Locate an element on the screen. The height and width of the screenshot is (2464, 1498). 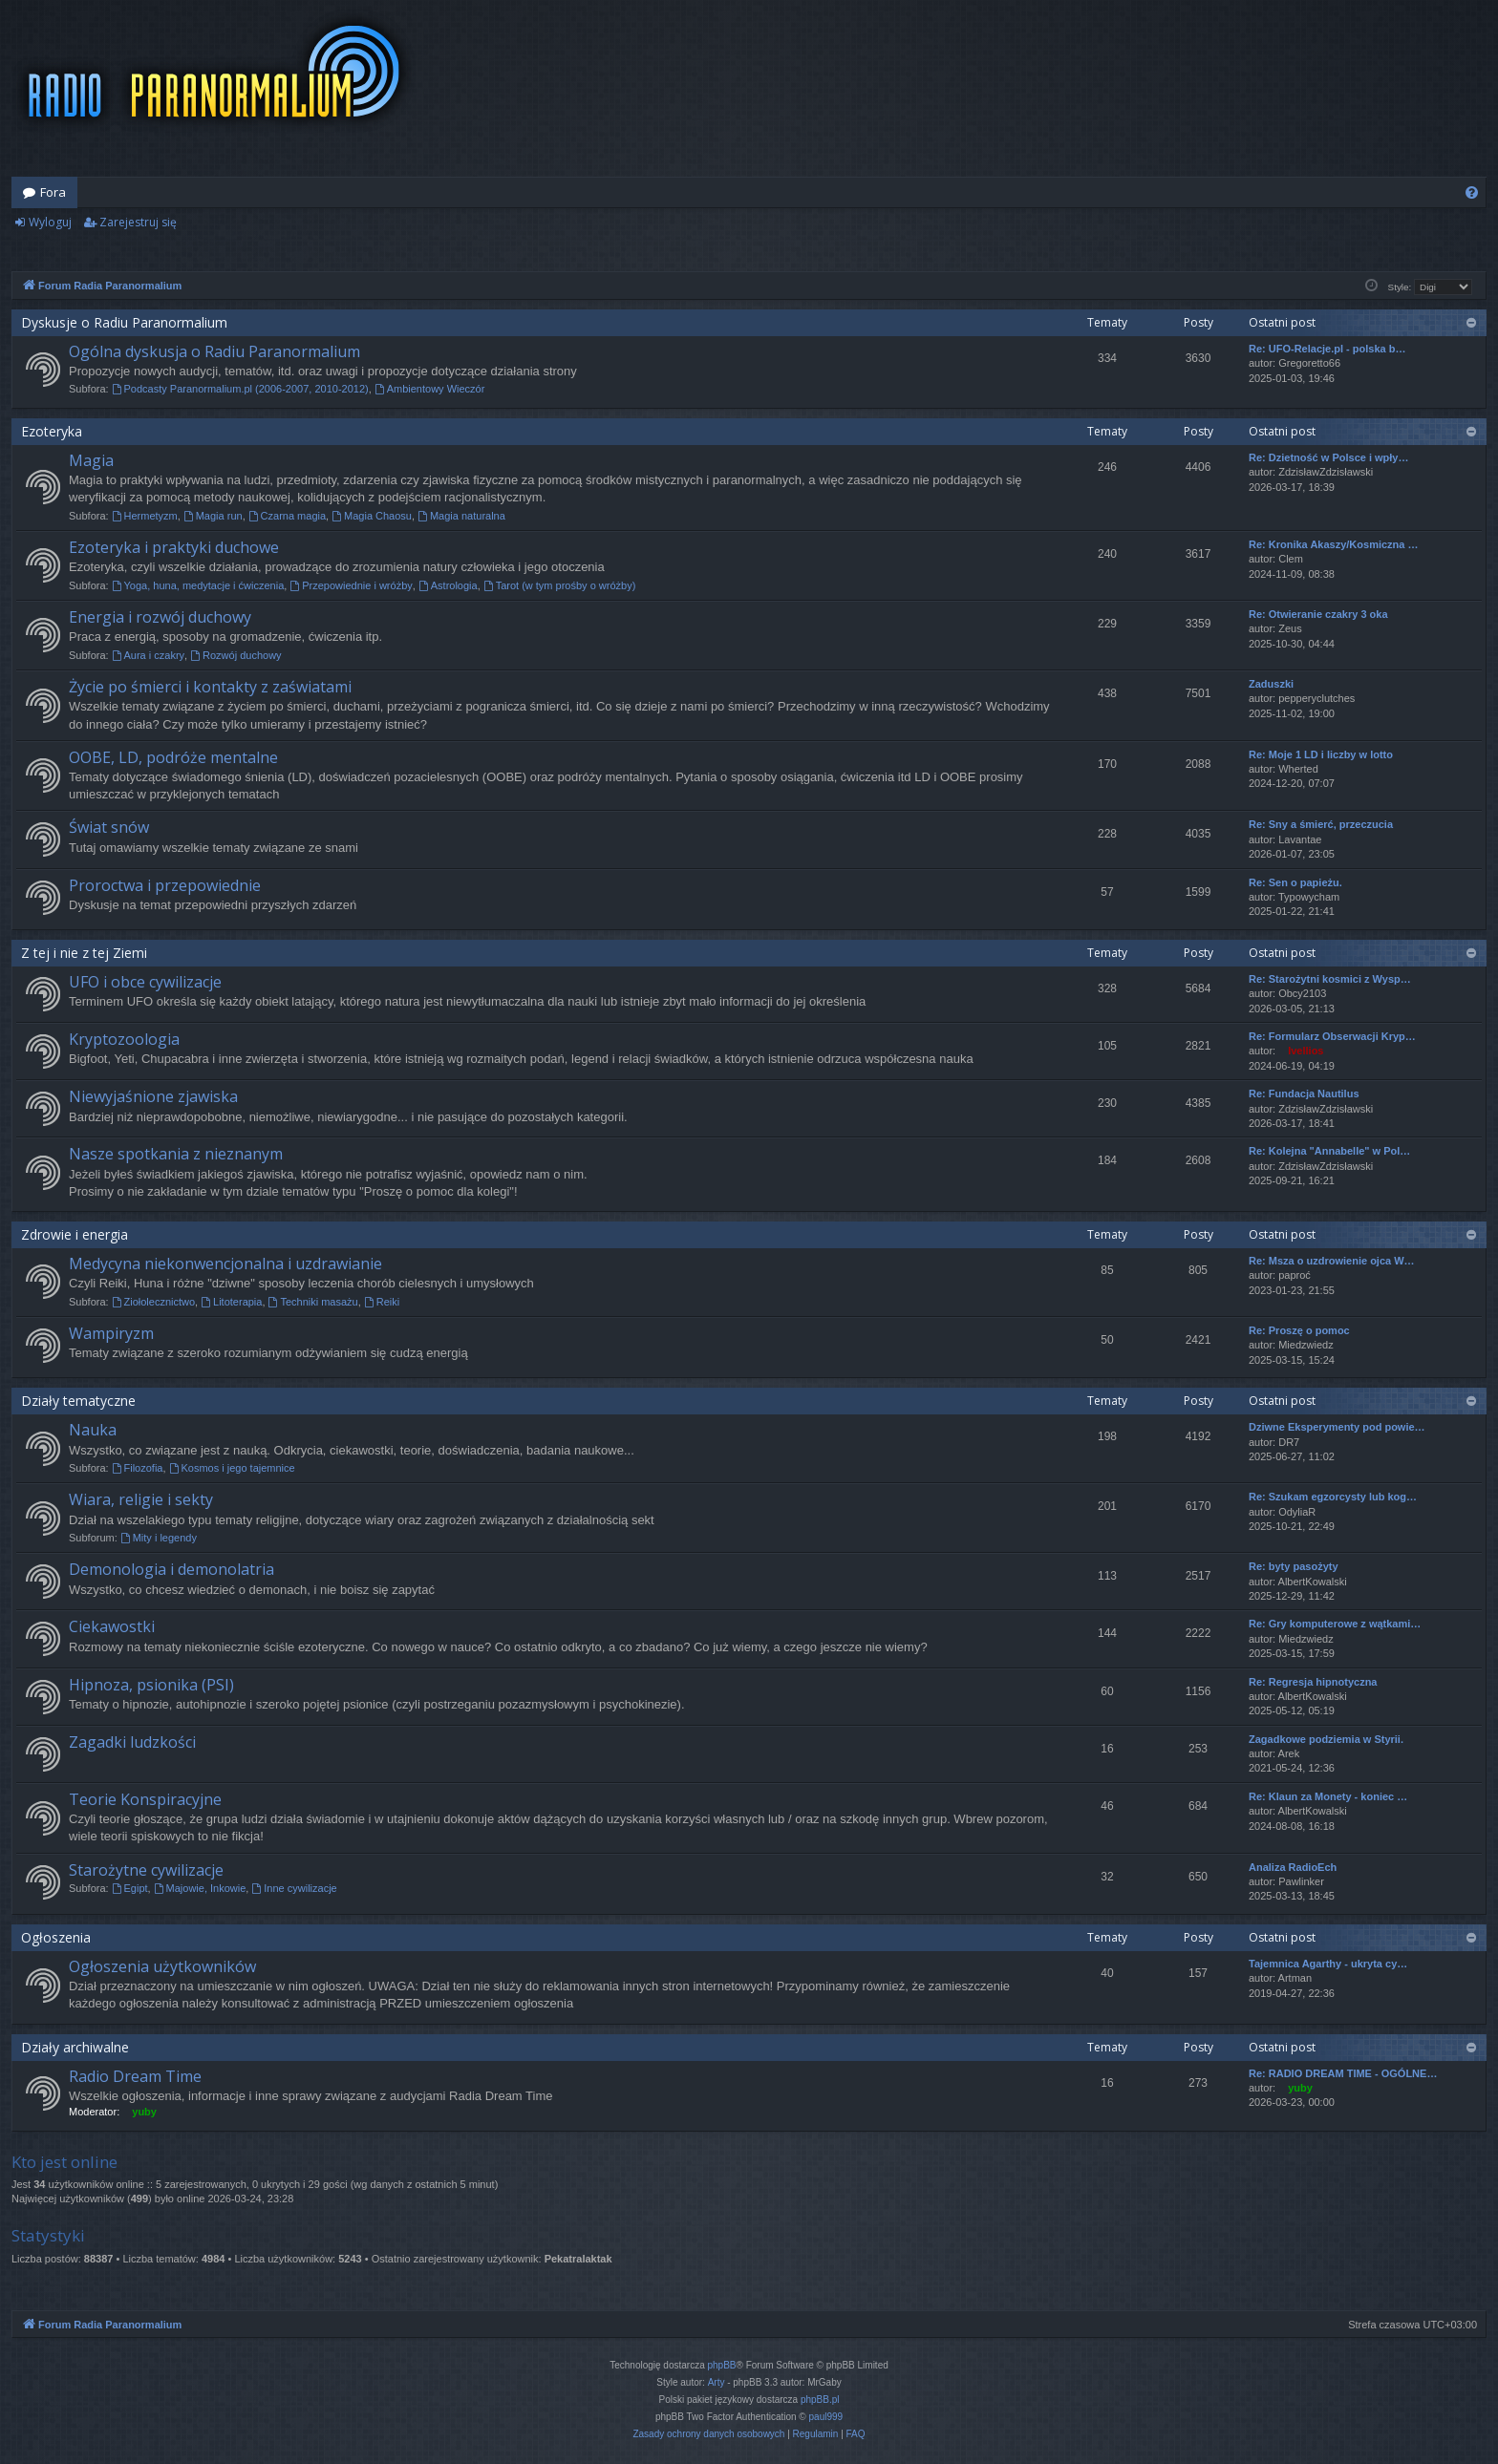
Re: Gry komputerowe z wątkami… is located at coordinates (1335, 1623).